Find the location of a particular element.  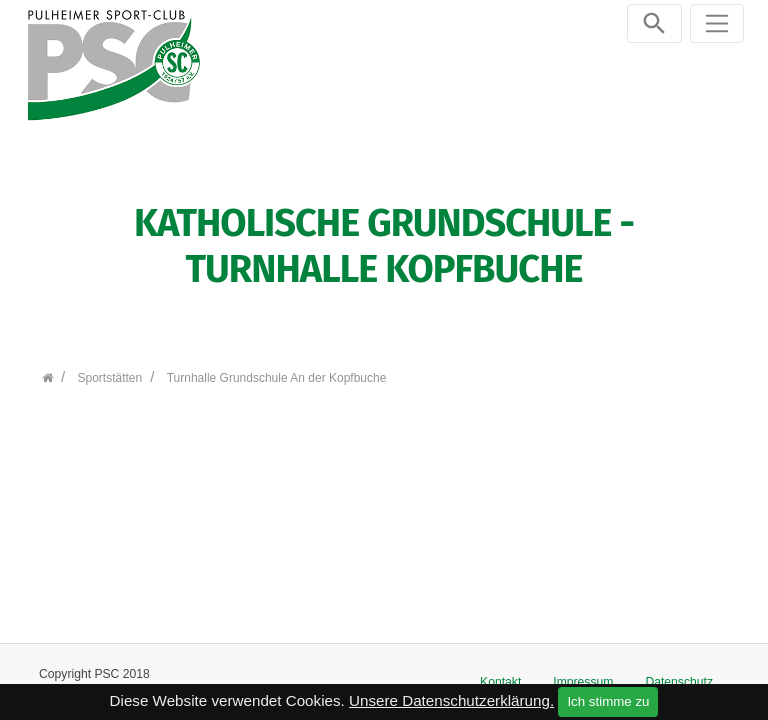

Impressum is located at coordinates (583, 682).